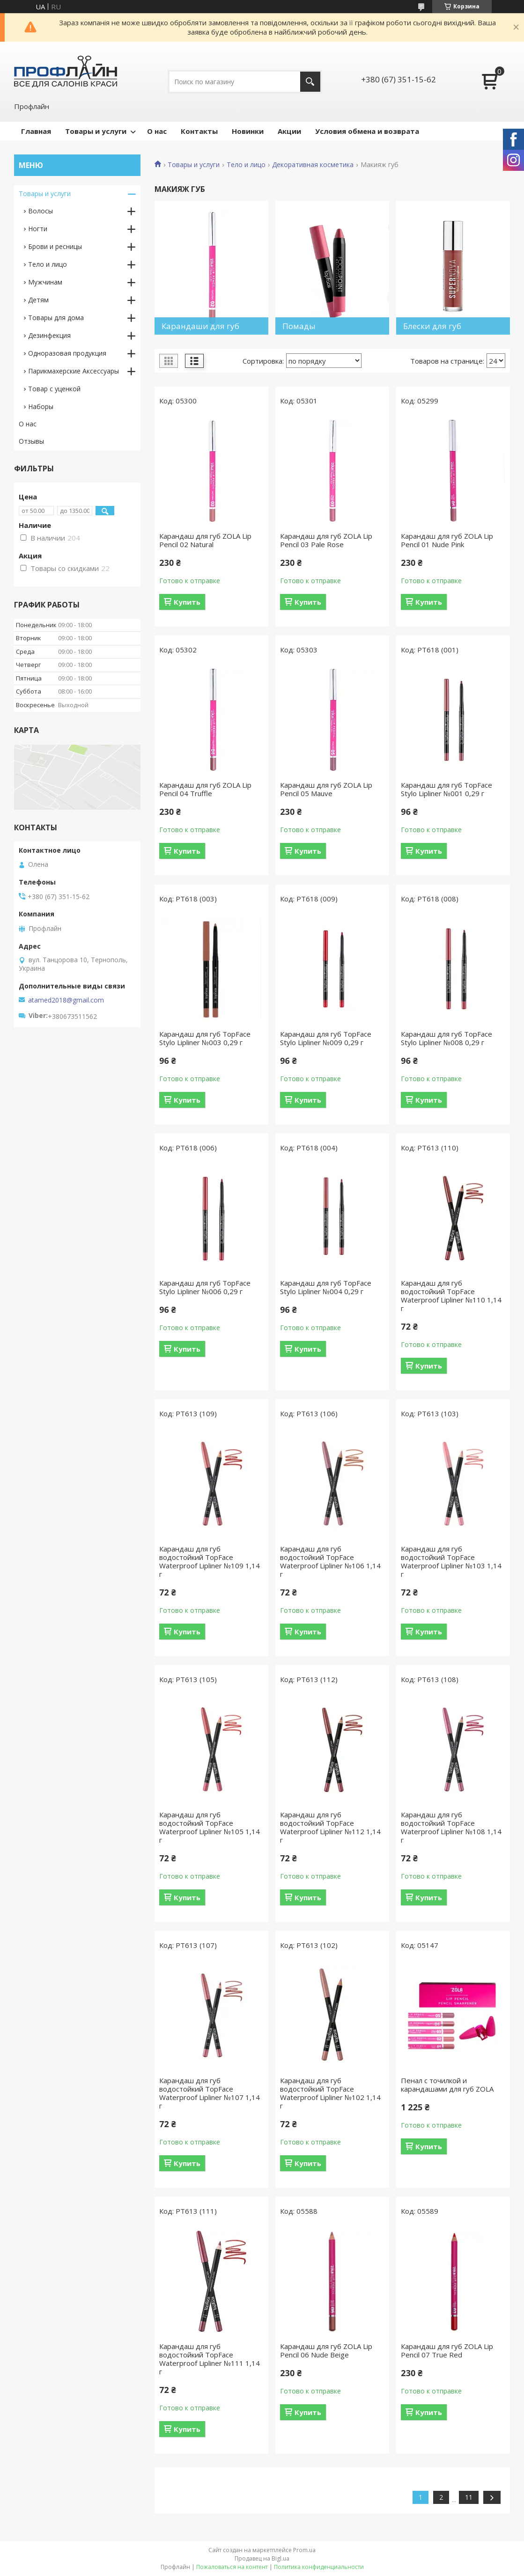 The height and width of the screenshot is (2576, 524). What do you see at coordinates (330, 2093) in the screenshot?
I see `Карандаш для губ водостойкий TopFace Waterproof Lipliner №102 1,14 г` at bounding box center [330, 2093].